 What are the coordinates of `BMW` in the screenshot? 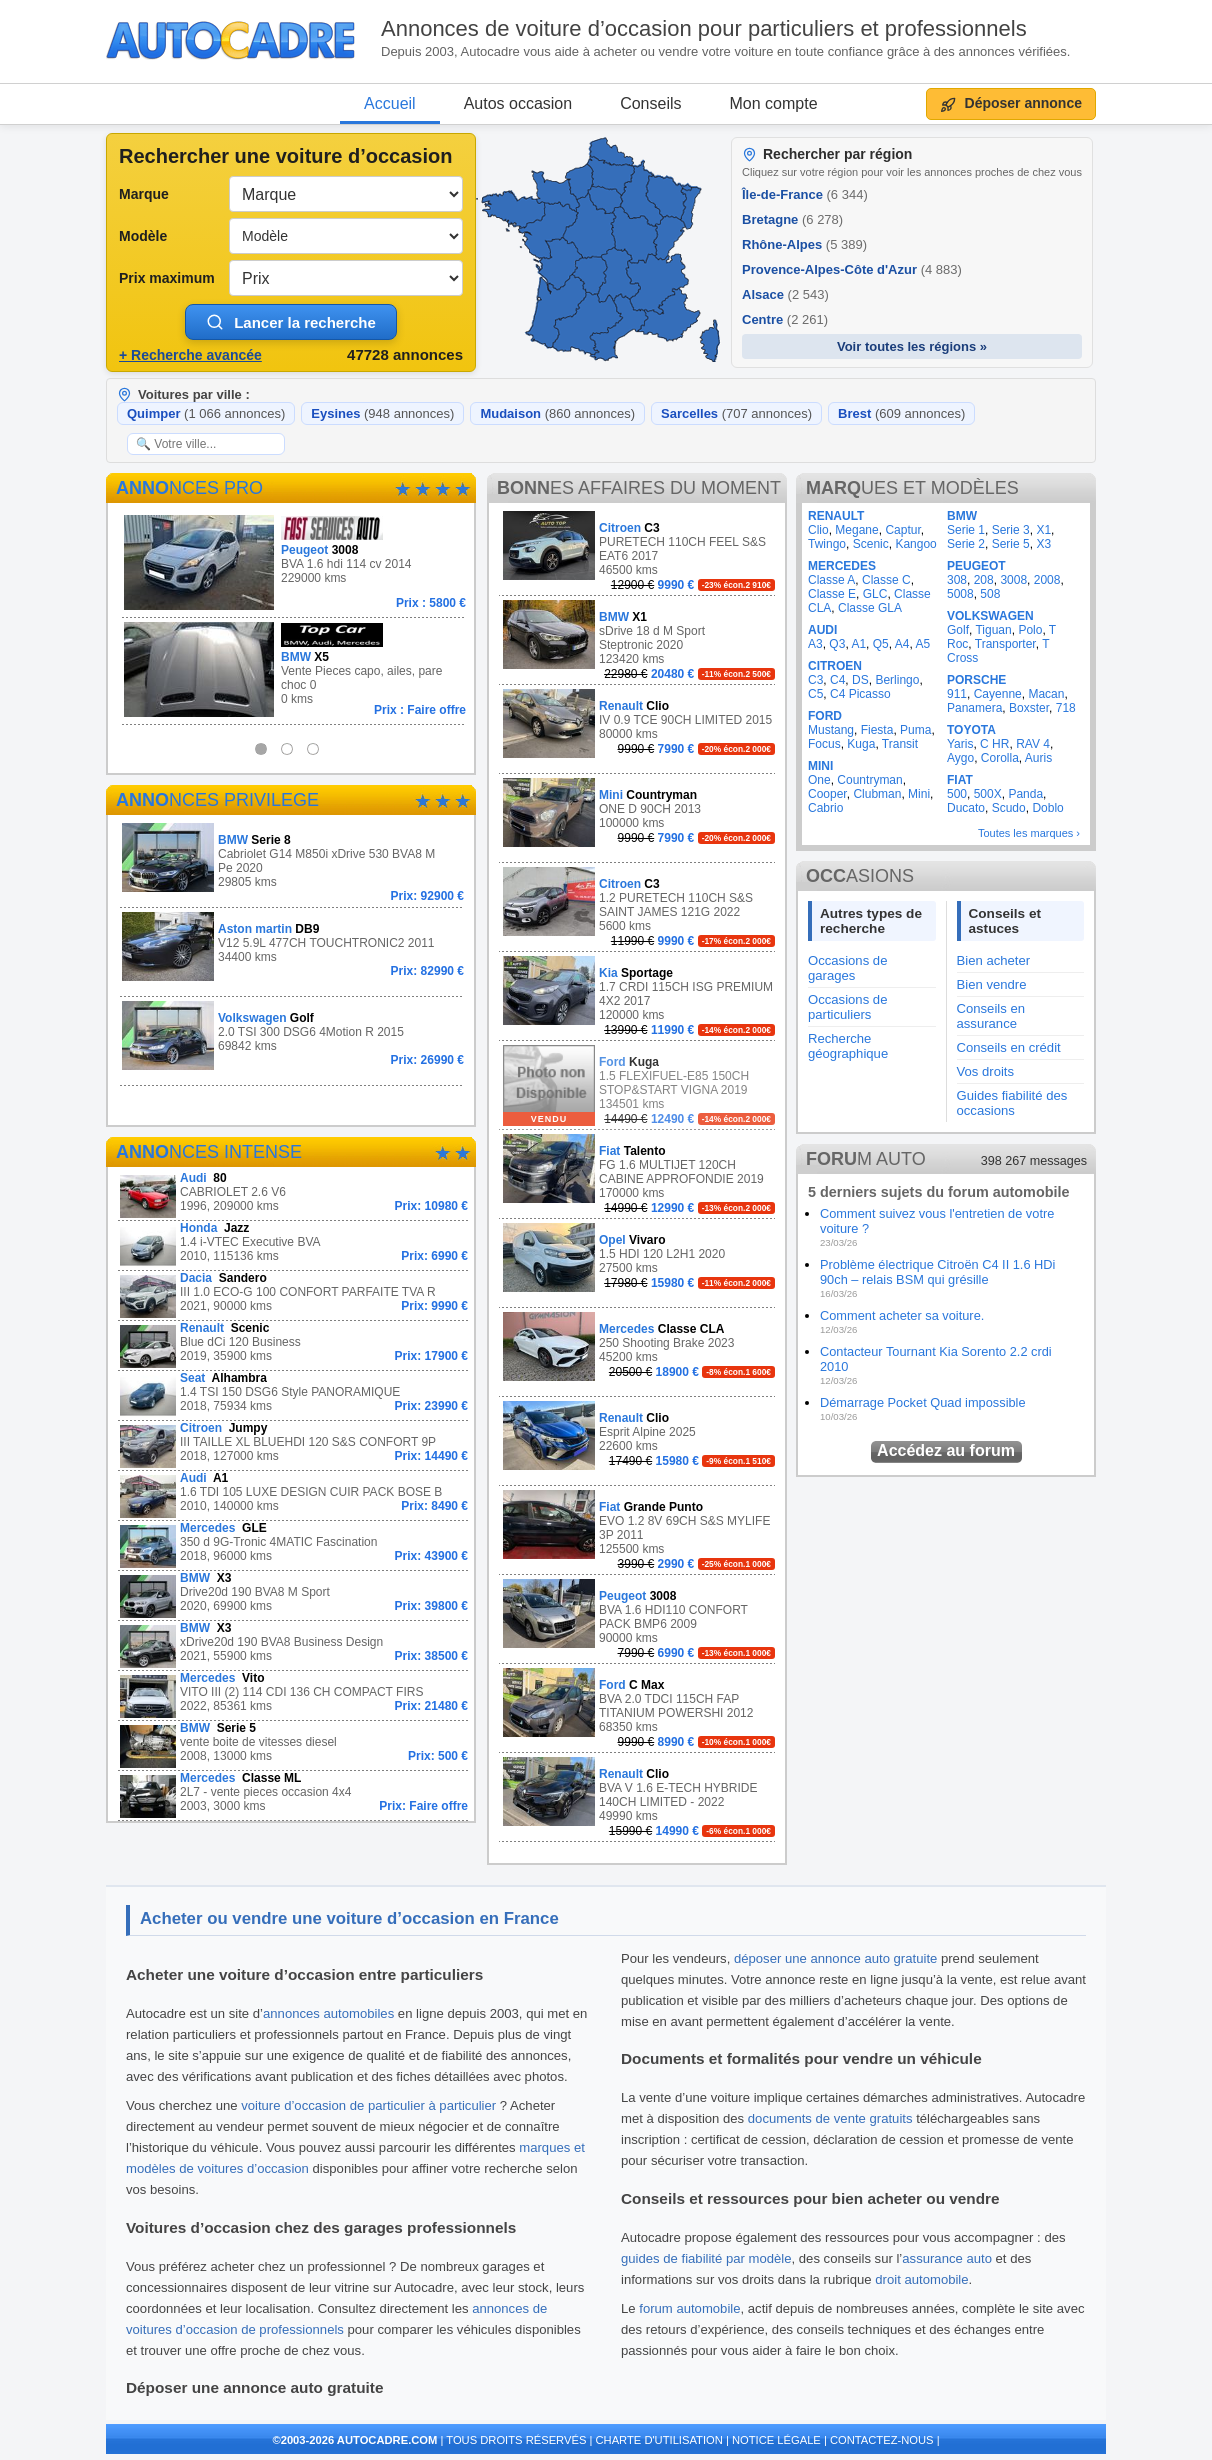 It's located at (962, 516).